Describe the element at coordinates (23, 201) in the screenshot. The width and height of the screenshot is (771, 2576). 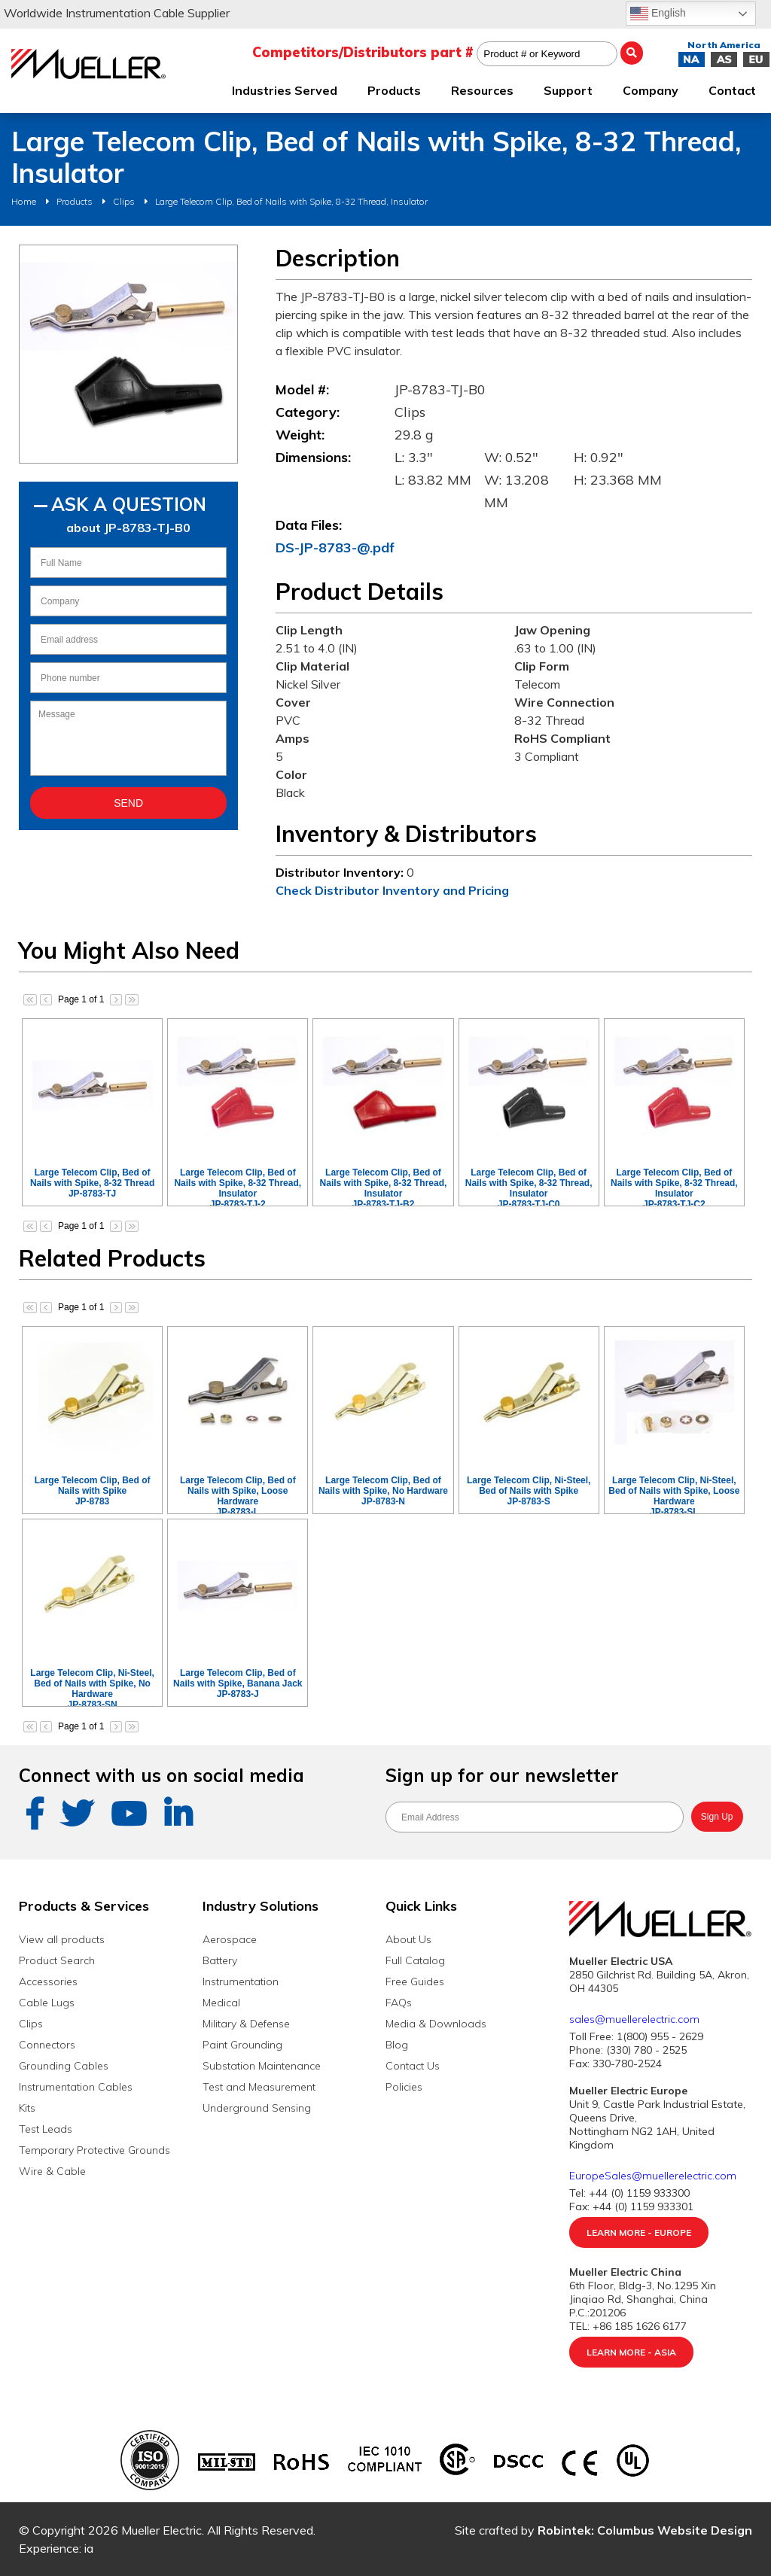
I see `Home` at that location.